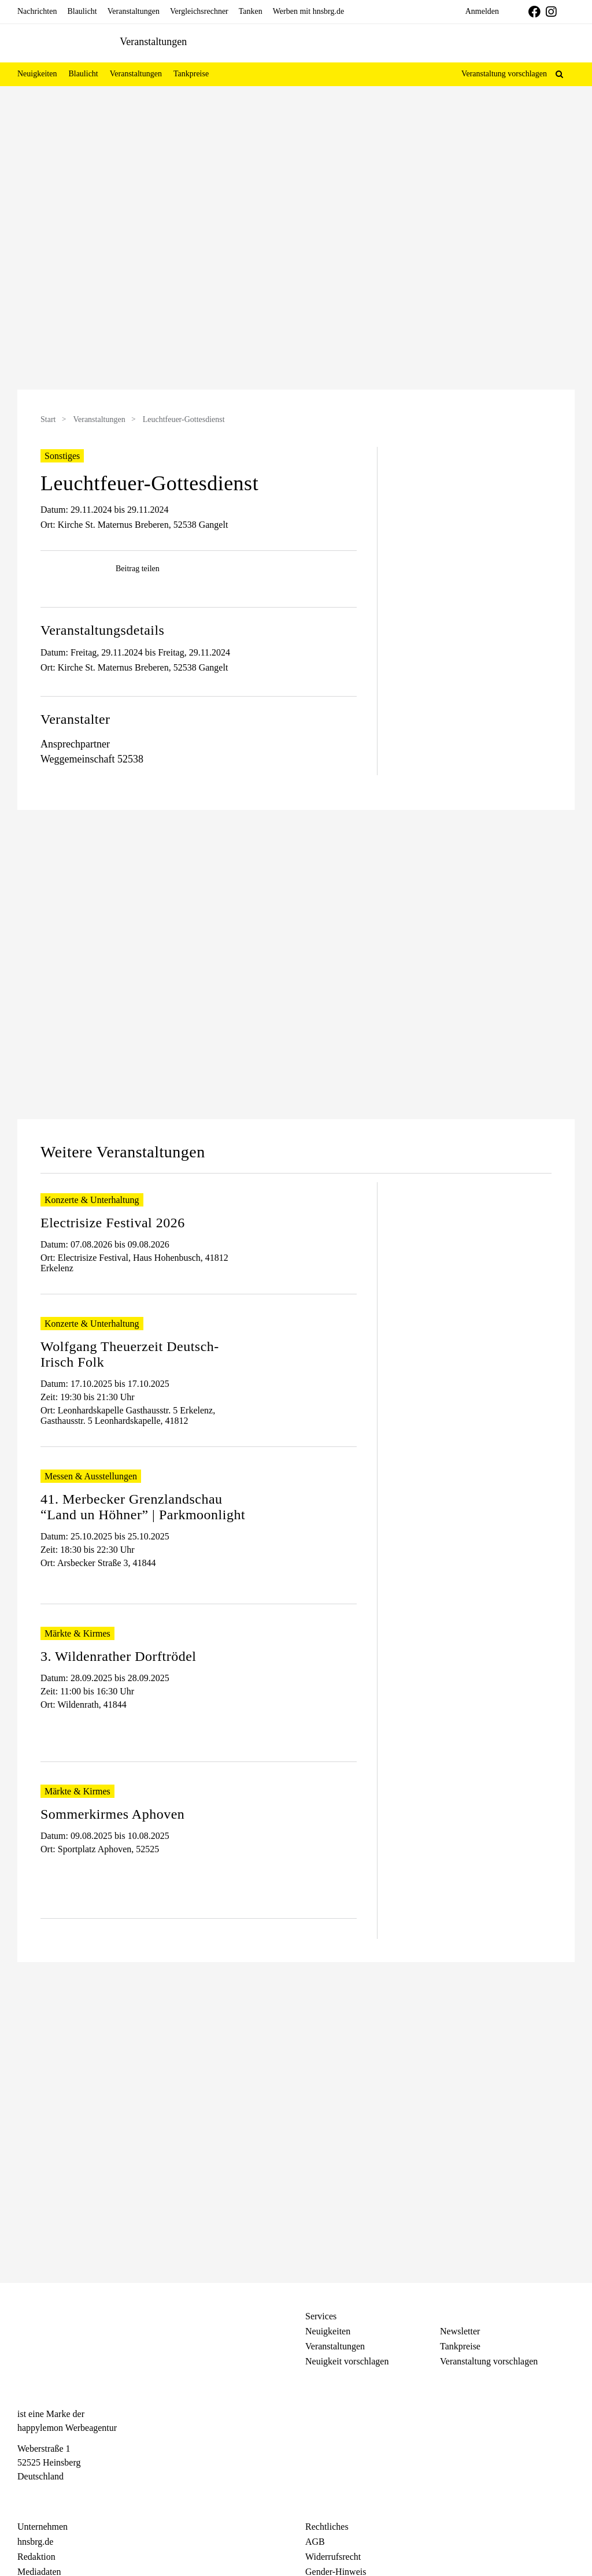 Image resolution: width=592 pixels, height=2576 pixels. I want to click on Tankpreise, so click(460, 2346).